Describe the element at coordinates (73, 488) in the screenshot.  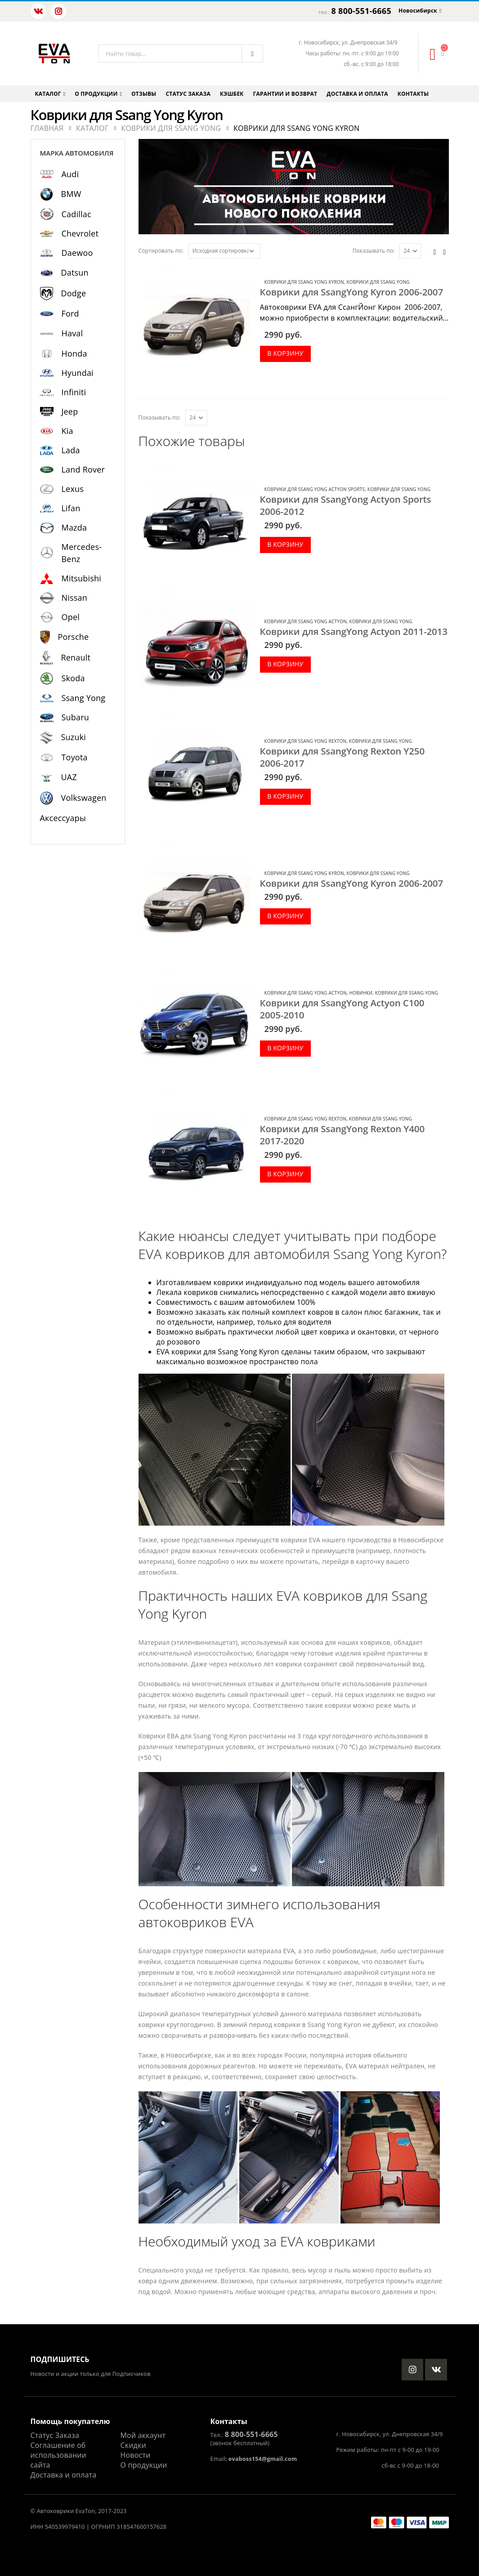
I see `Lexus` at that location.